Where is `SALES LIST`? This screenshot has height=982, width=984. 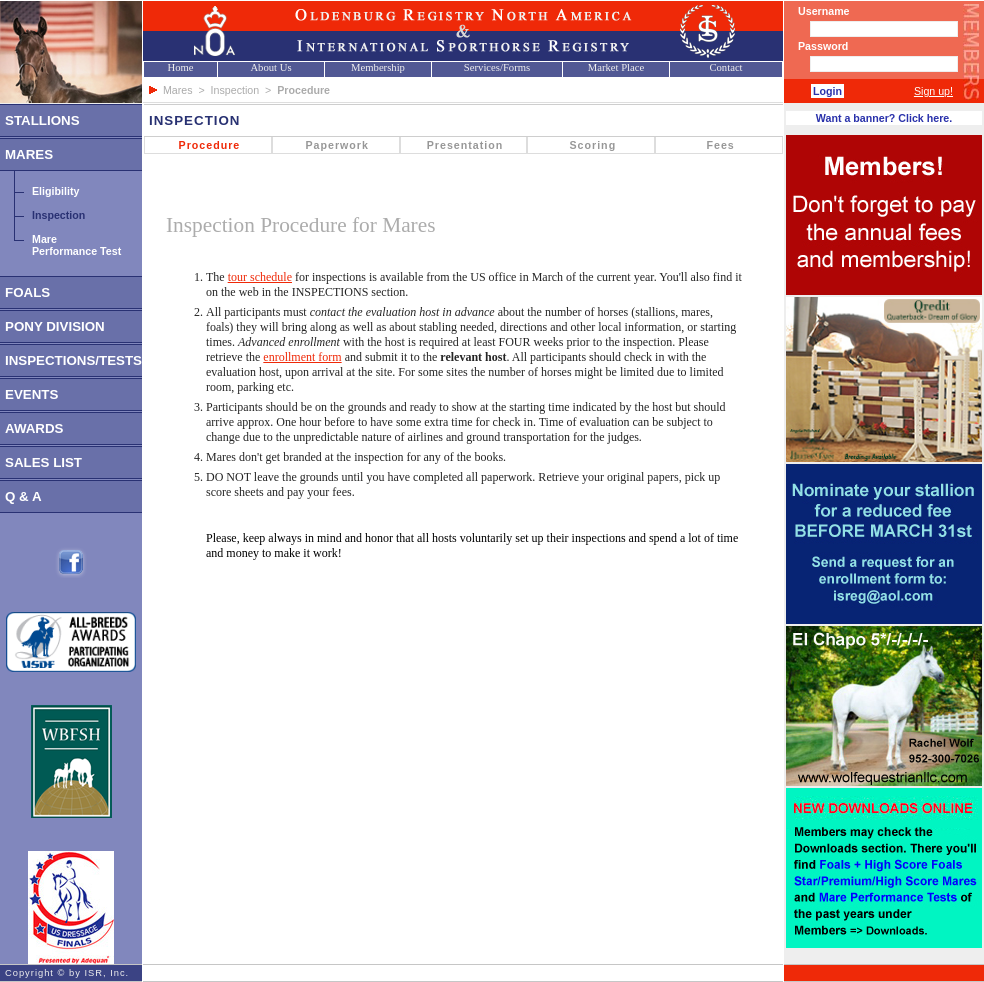
SALES LIST is located at coordinates (43, 462).